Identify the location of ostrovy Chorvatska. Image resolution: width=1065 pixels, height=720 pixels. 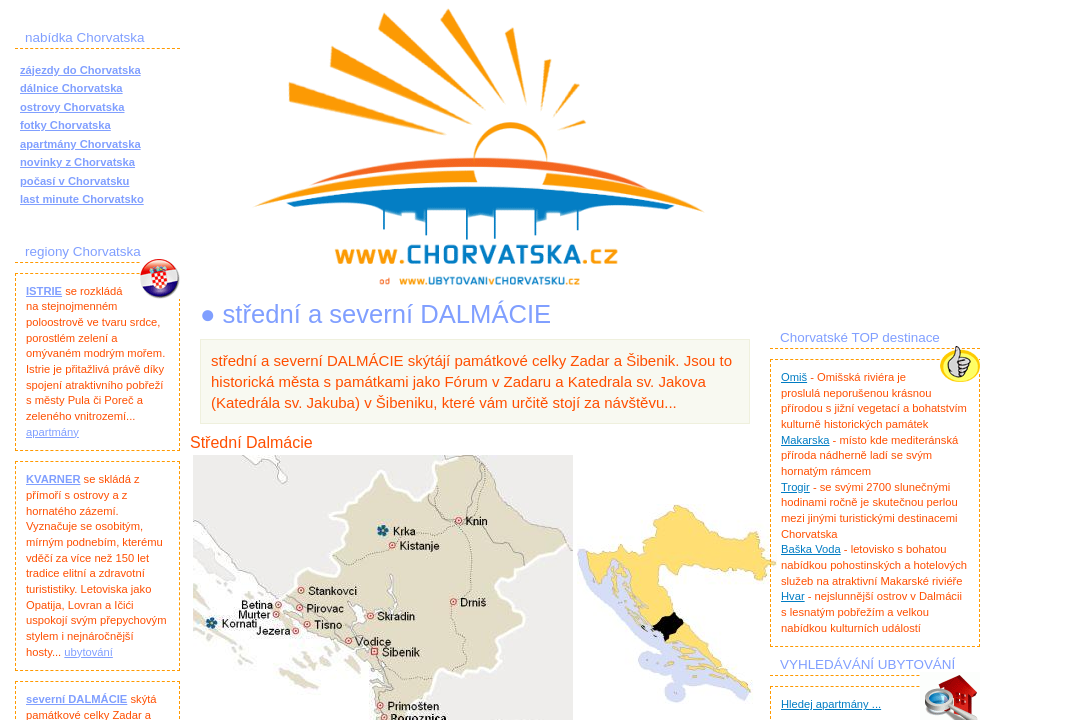
(72, 107).